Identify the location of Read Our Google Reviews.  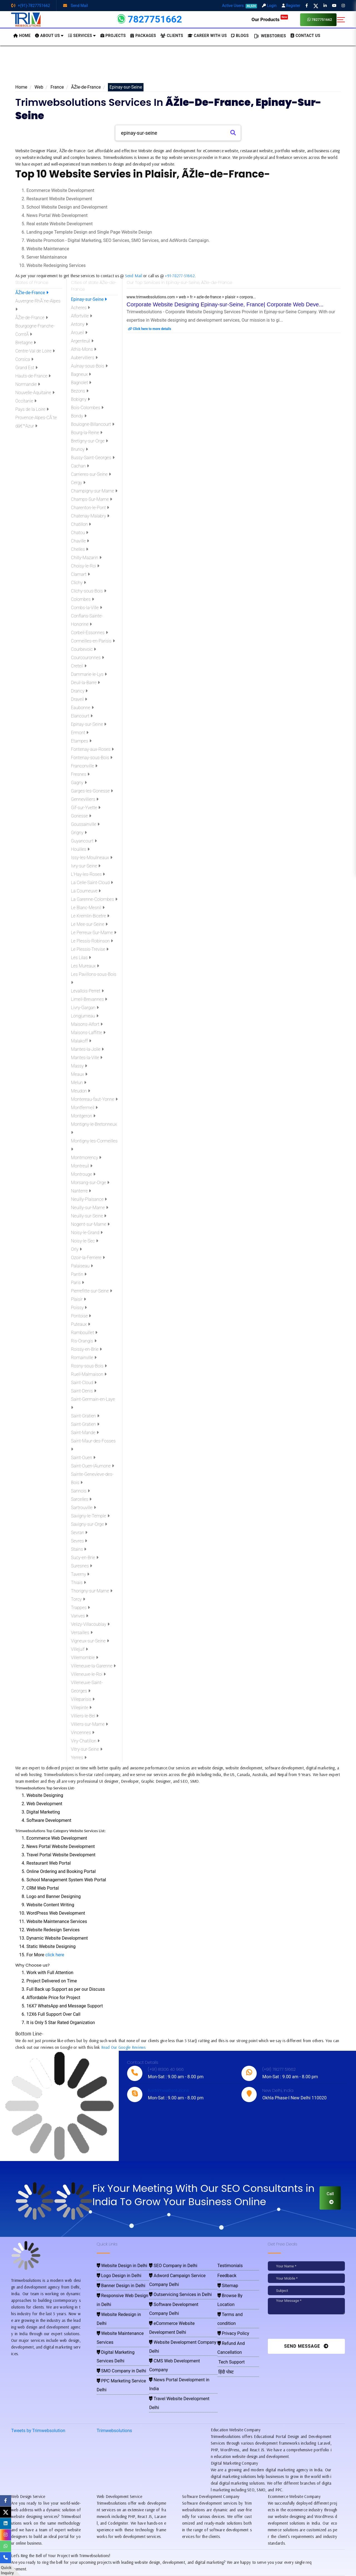
(123, 2047).